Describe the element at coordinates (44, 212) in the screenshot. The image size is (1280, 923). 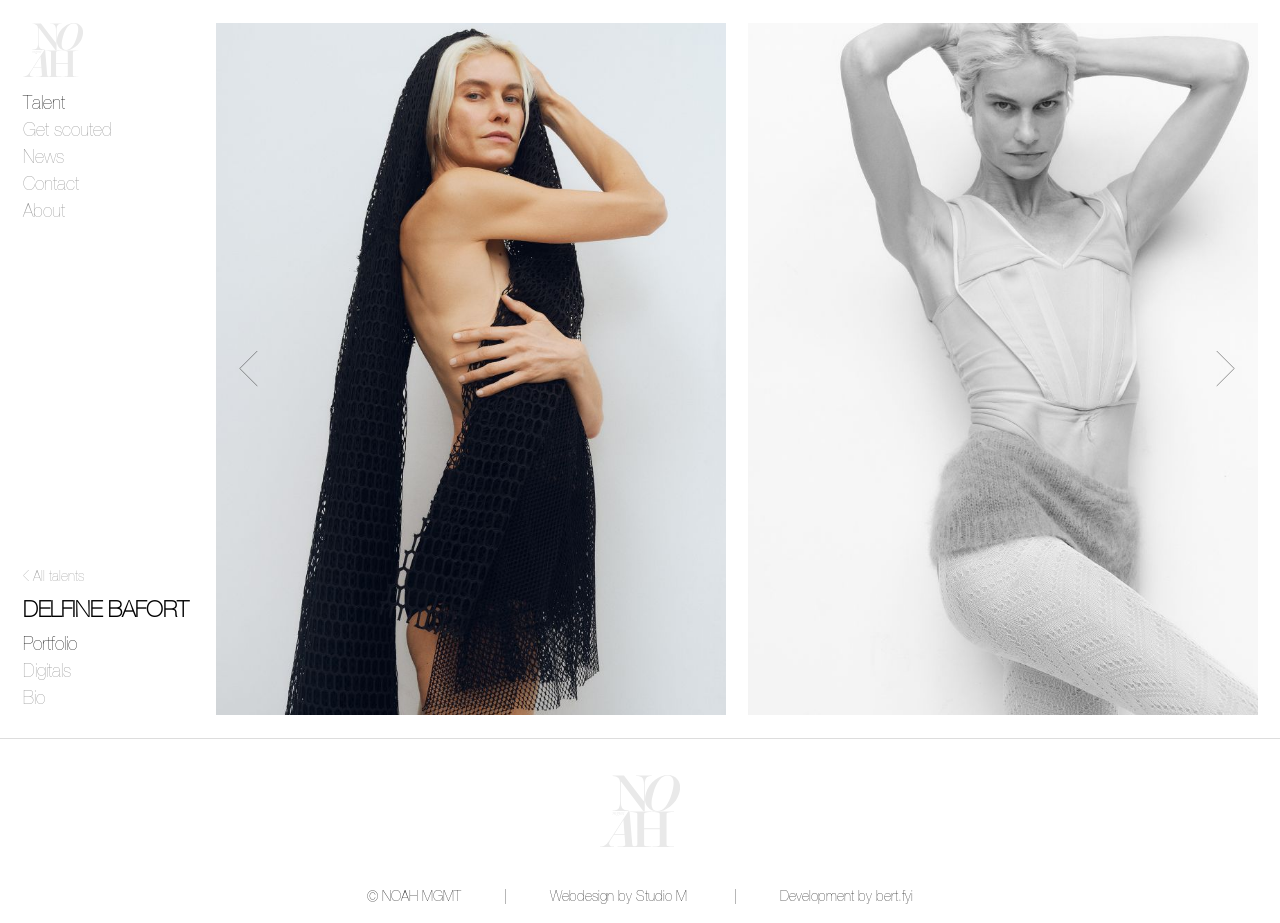
I see `About` at that location.